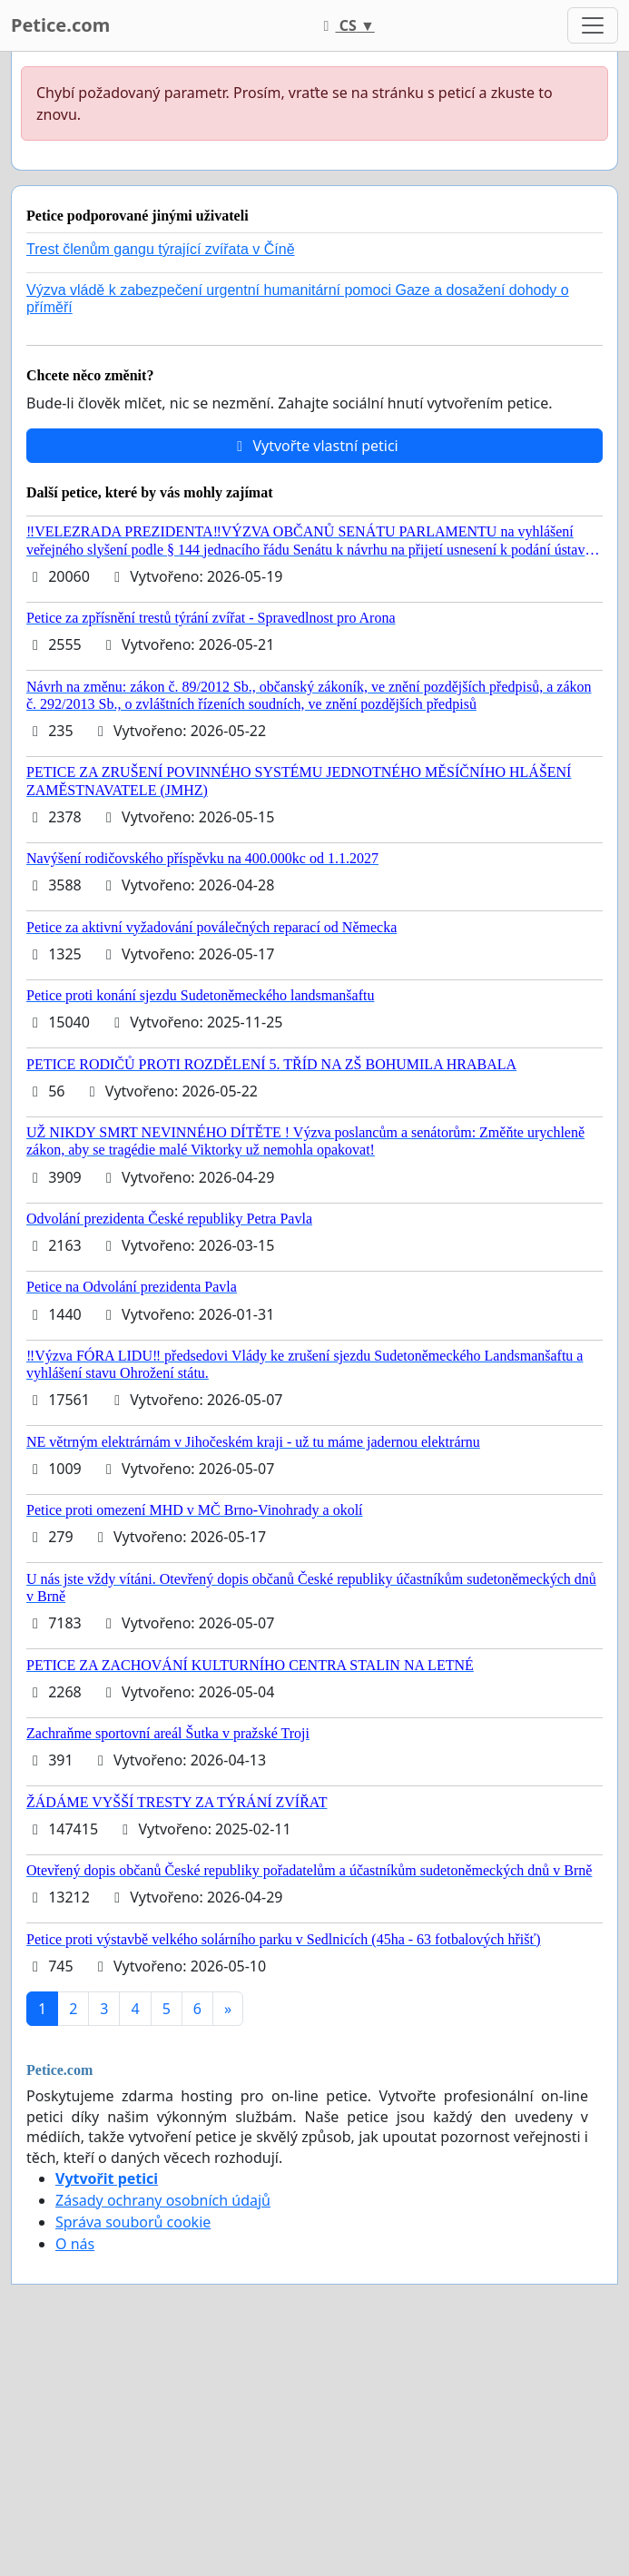 The width and height of the screenshot is (629, 2576). Describe the element at coordinates (592, 25) in the screenshot. I see `[Toggle navigation]` at that location.